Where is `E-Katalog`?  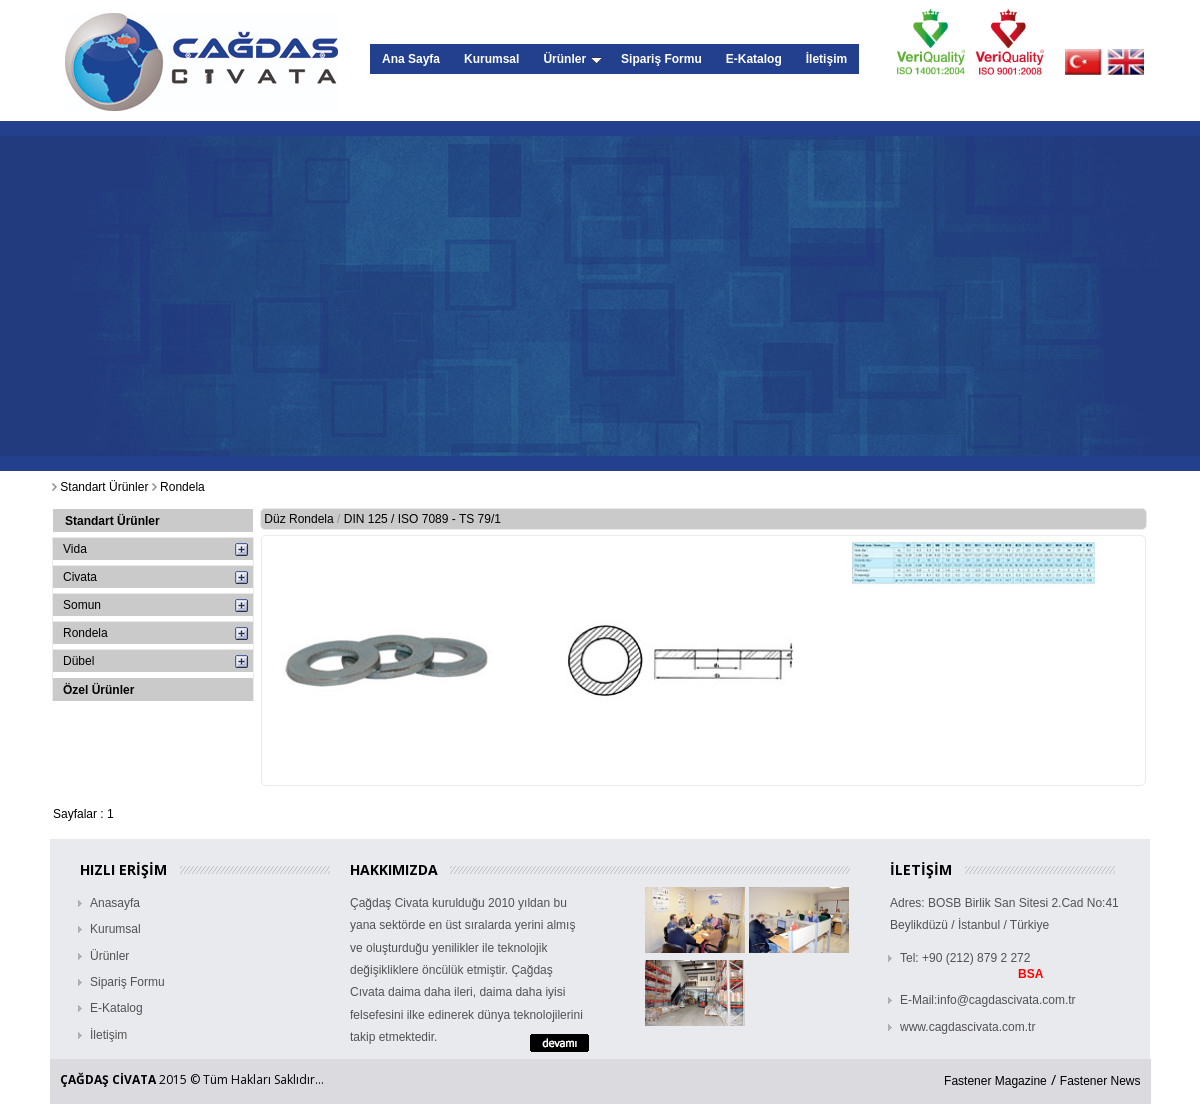
E-Katalog is located at coordinates (754, 59).